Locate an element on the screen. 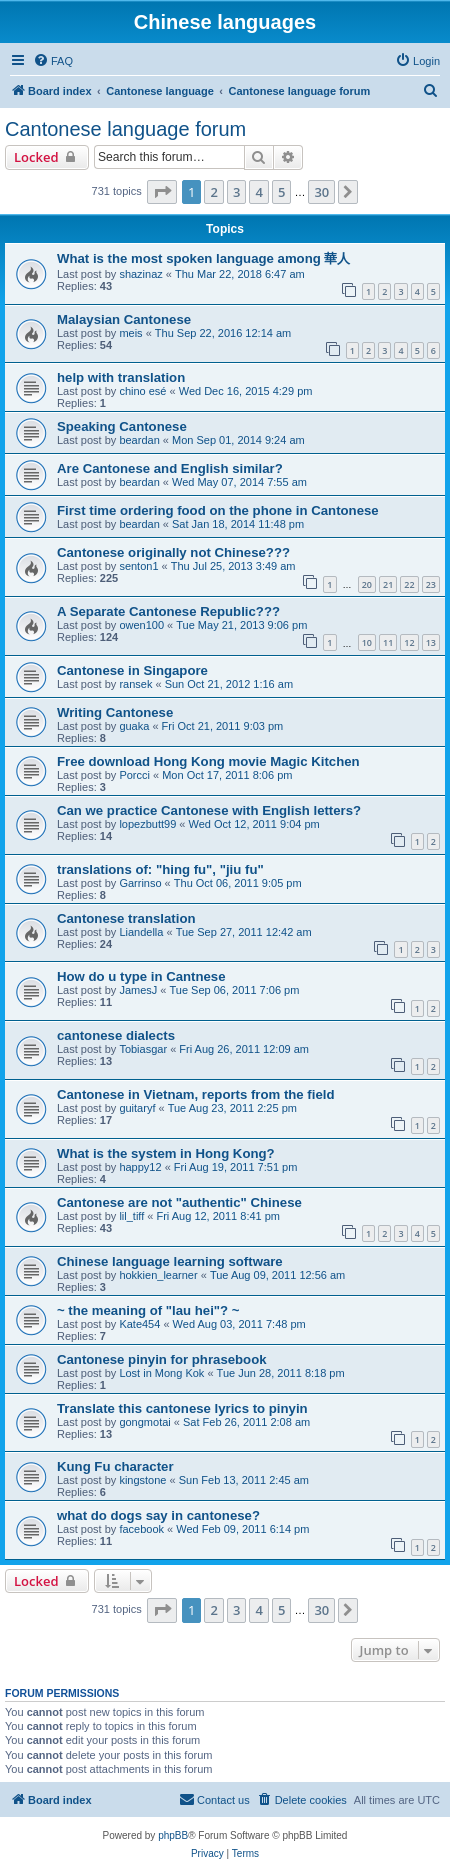 The image size is (450, 1873). chino esé is located at coordinates (142, 391).